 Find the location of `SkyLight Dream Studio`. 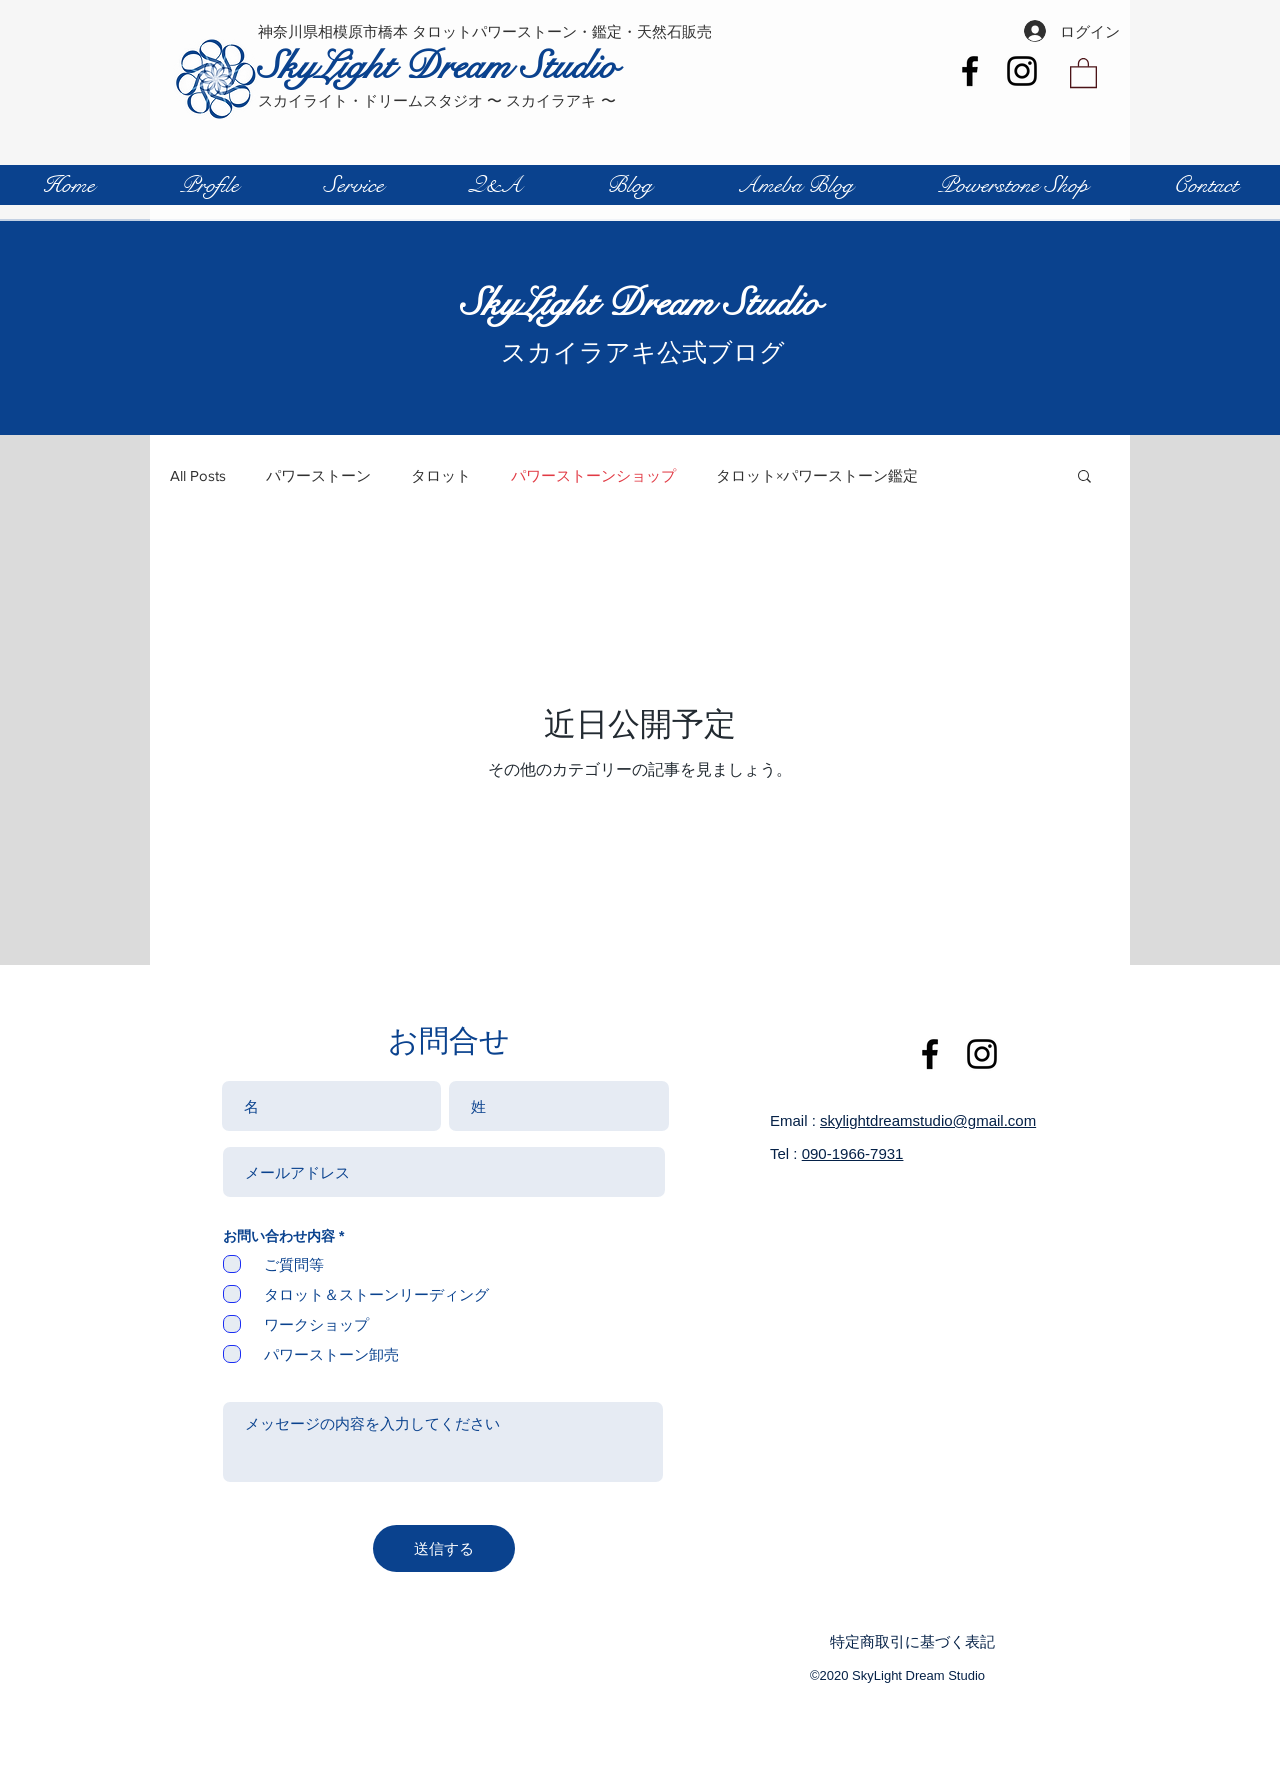

SkyLight Dream Studio is located at coordinates (437, 66).